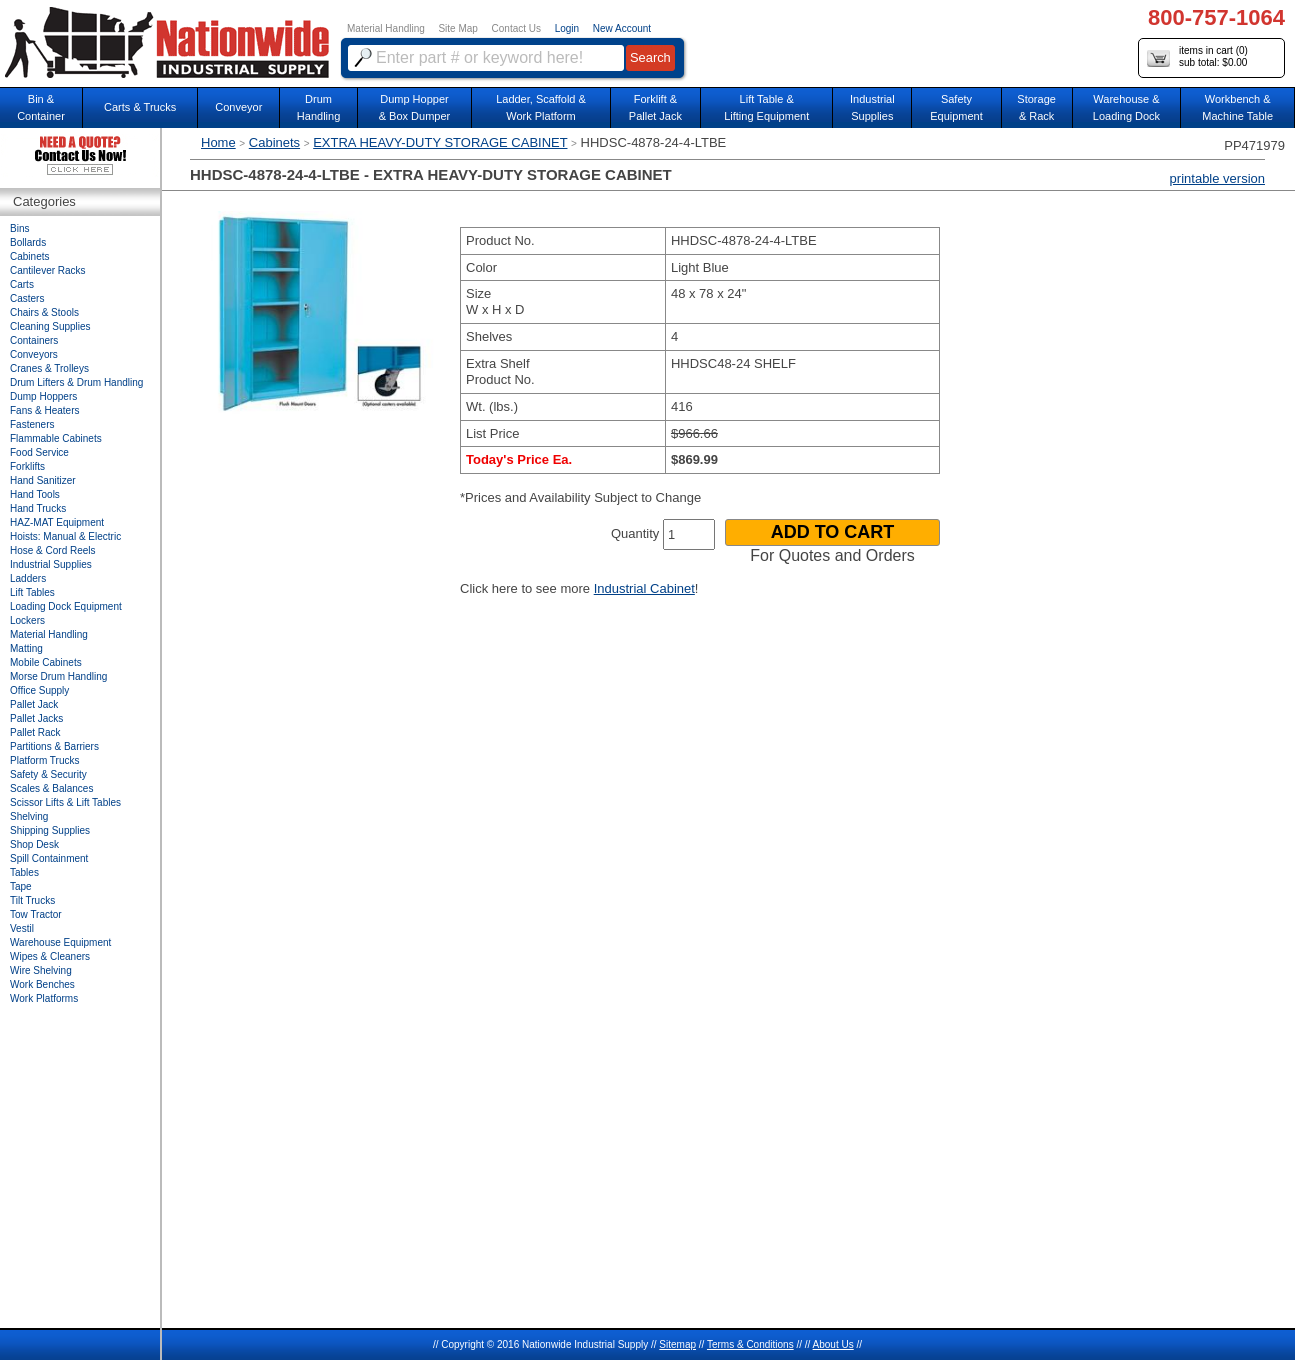 The image size is (1295, 1360). What do you see at coordinates (440, 142) in the screenshot?
I see `EXTRA HEAVY-DUTY STORAGE CABINET` at bounding box center [440, 142].